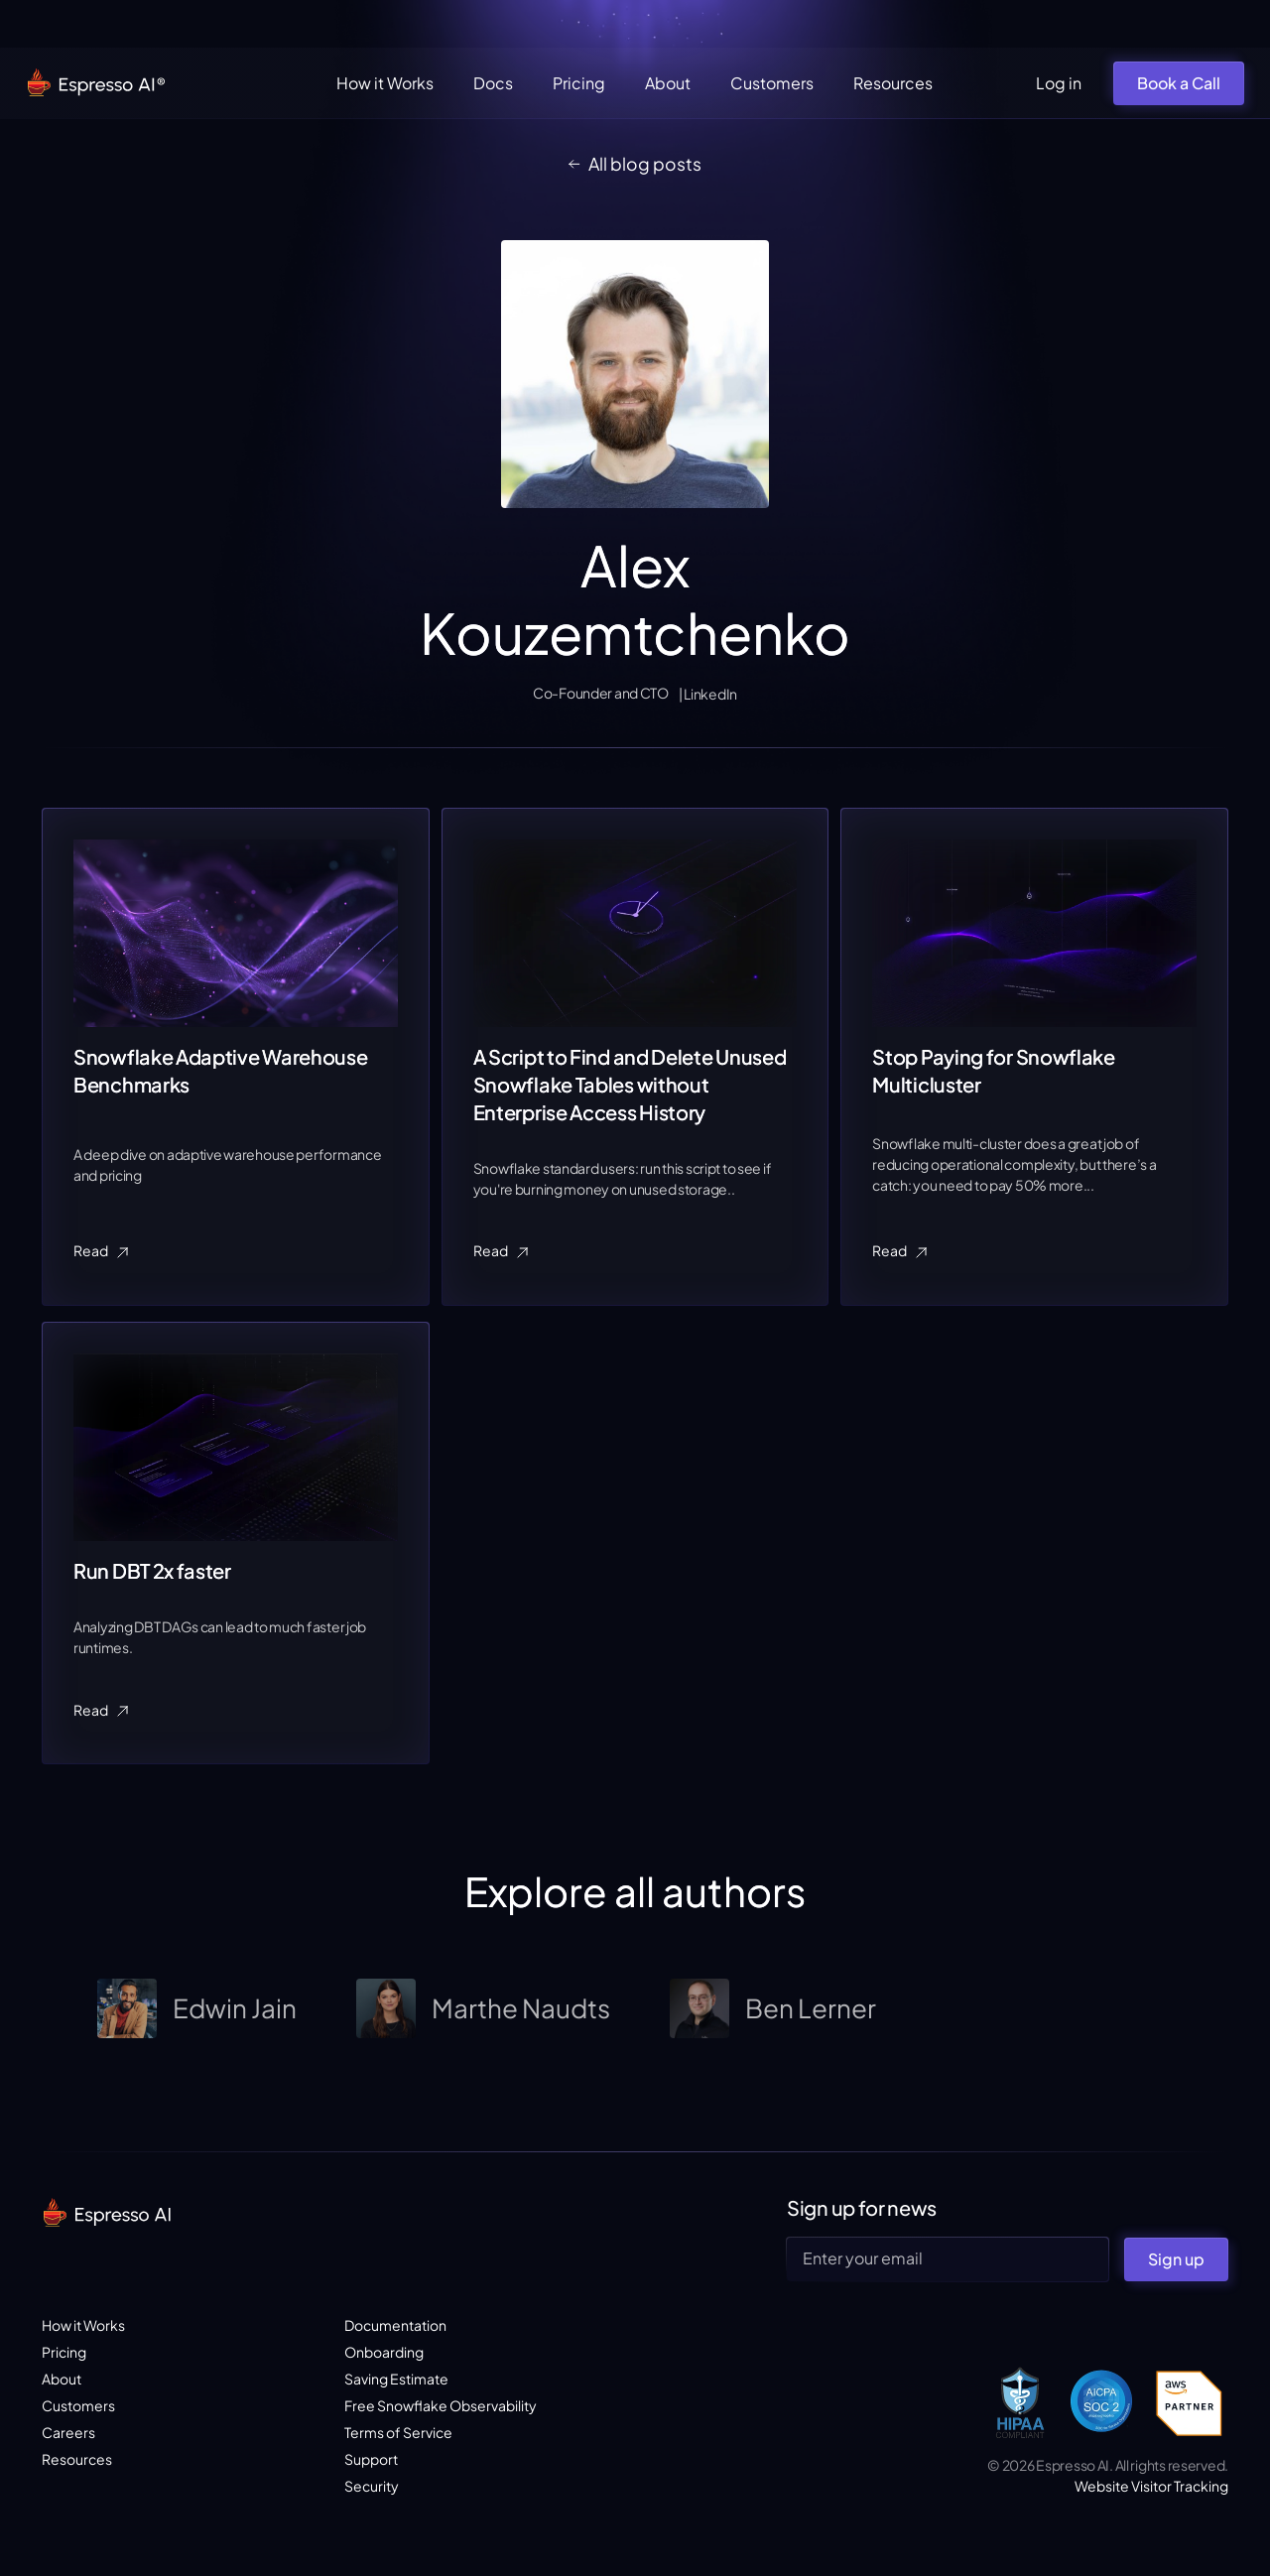  I want to click on [home], so click(97, 83).